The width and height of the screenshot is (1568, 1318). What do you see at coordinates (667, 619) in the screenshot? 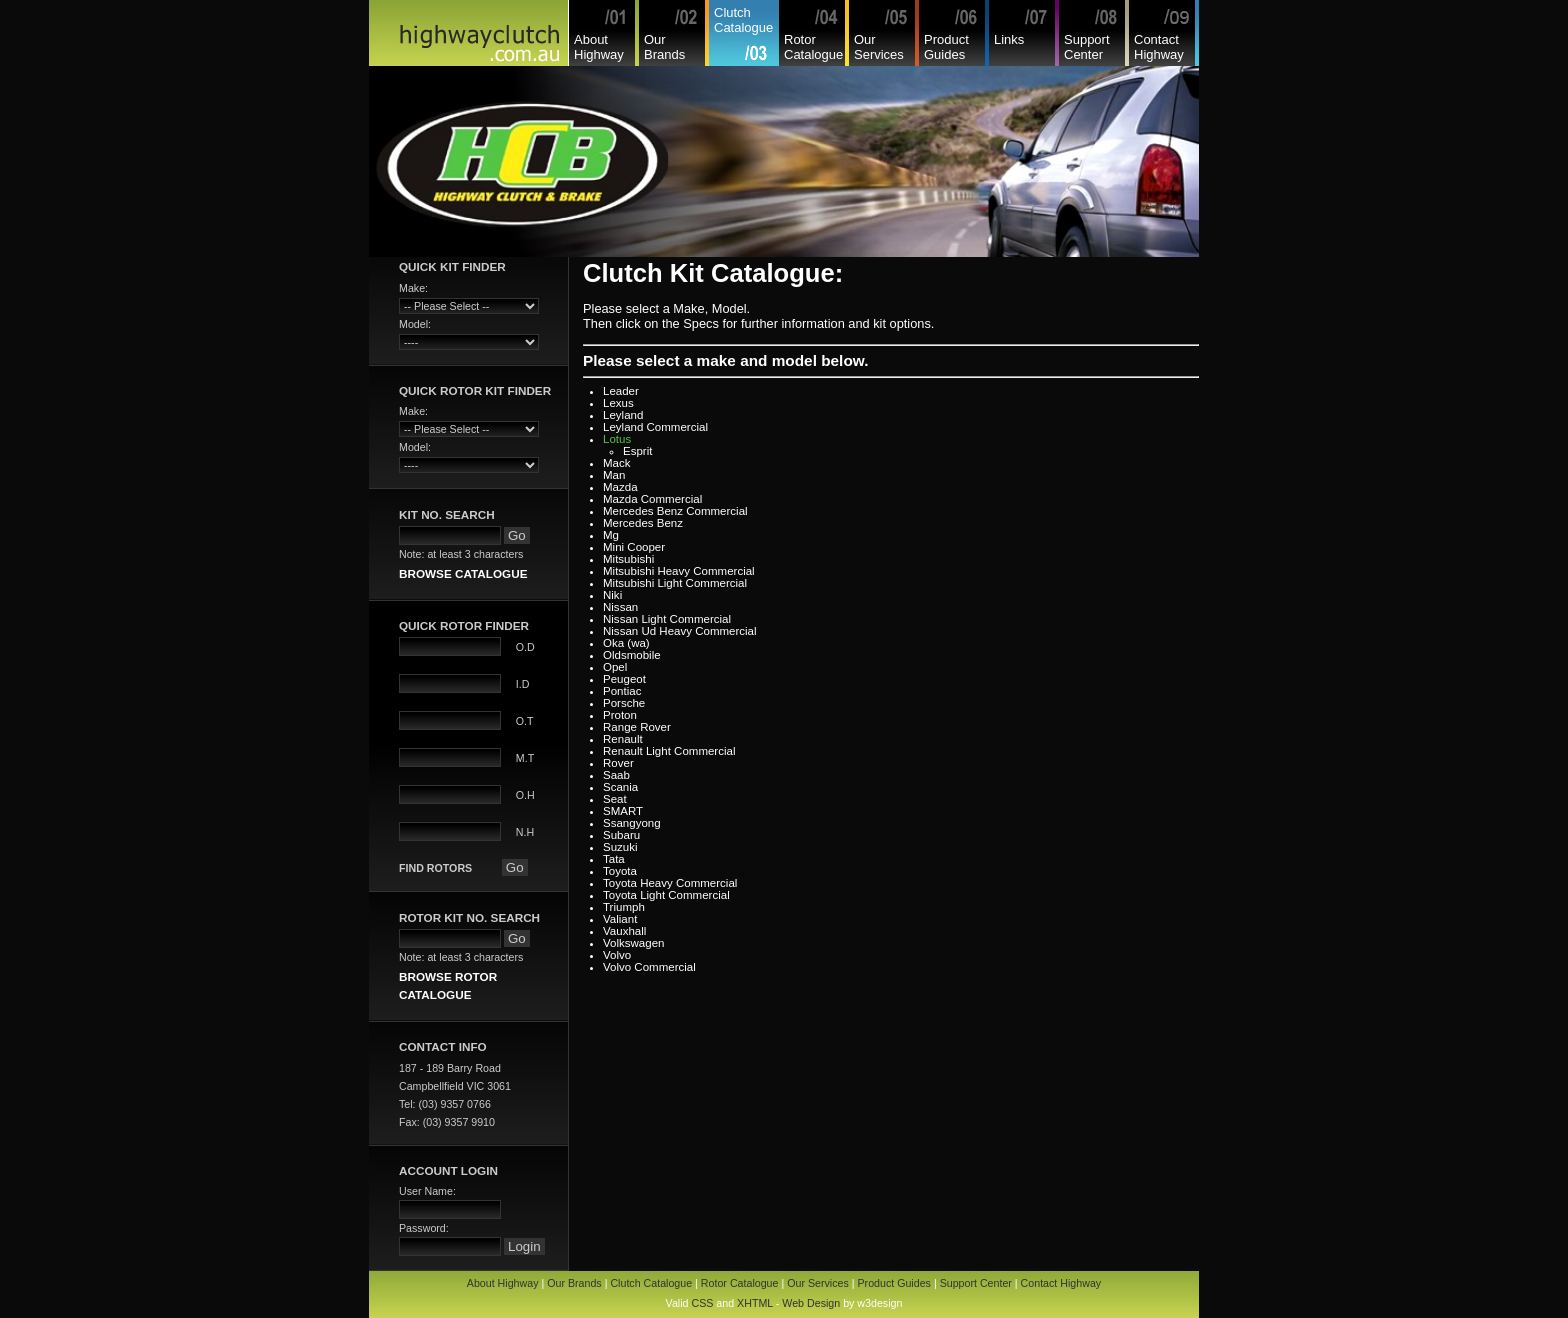
I see `Nissan Light Commercial` at bounding box center [667, 619].